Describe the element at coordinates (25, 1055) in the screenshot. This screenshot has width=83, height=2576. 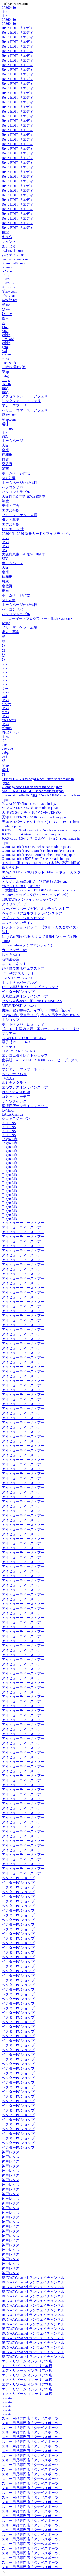
I see `エレコムダイレクトショップ` at that location.